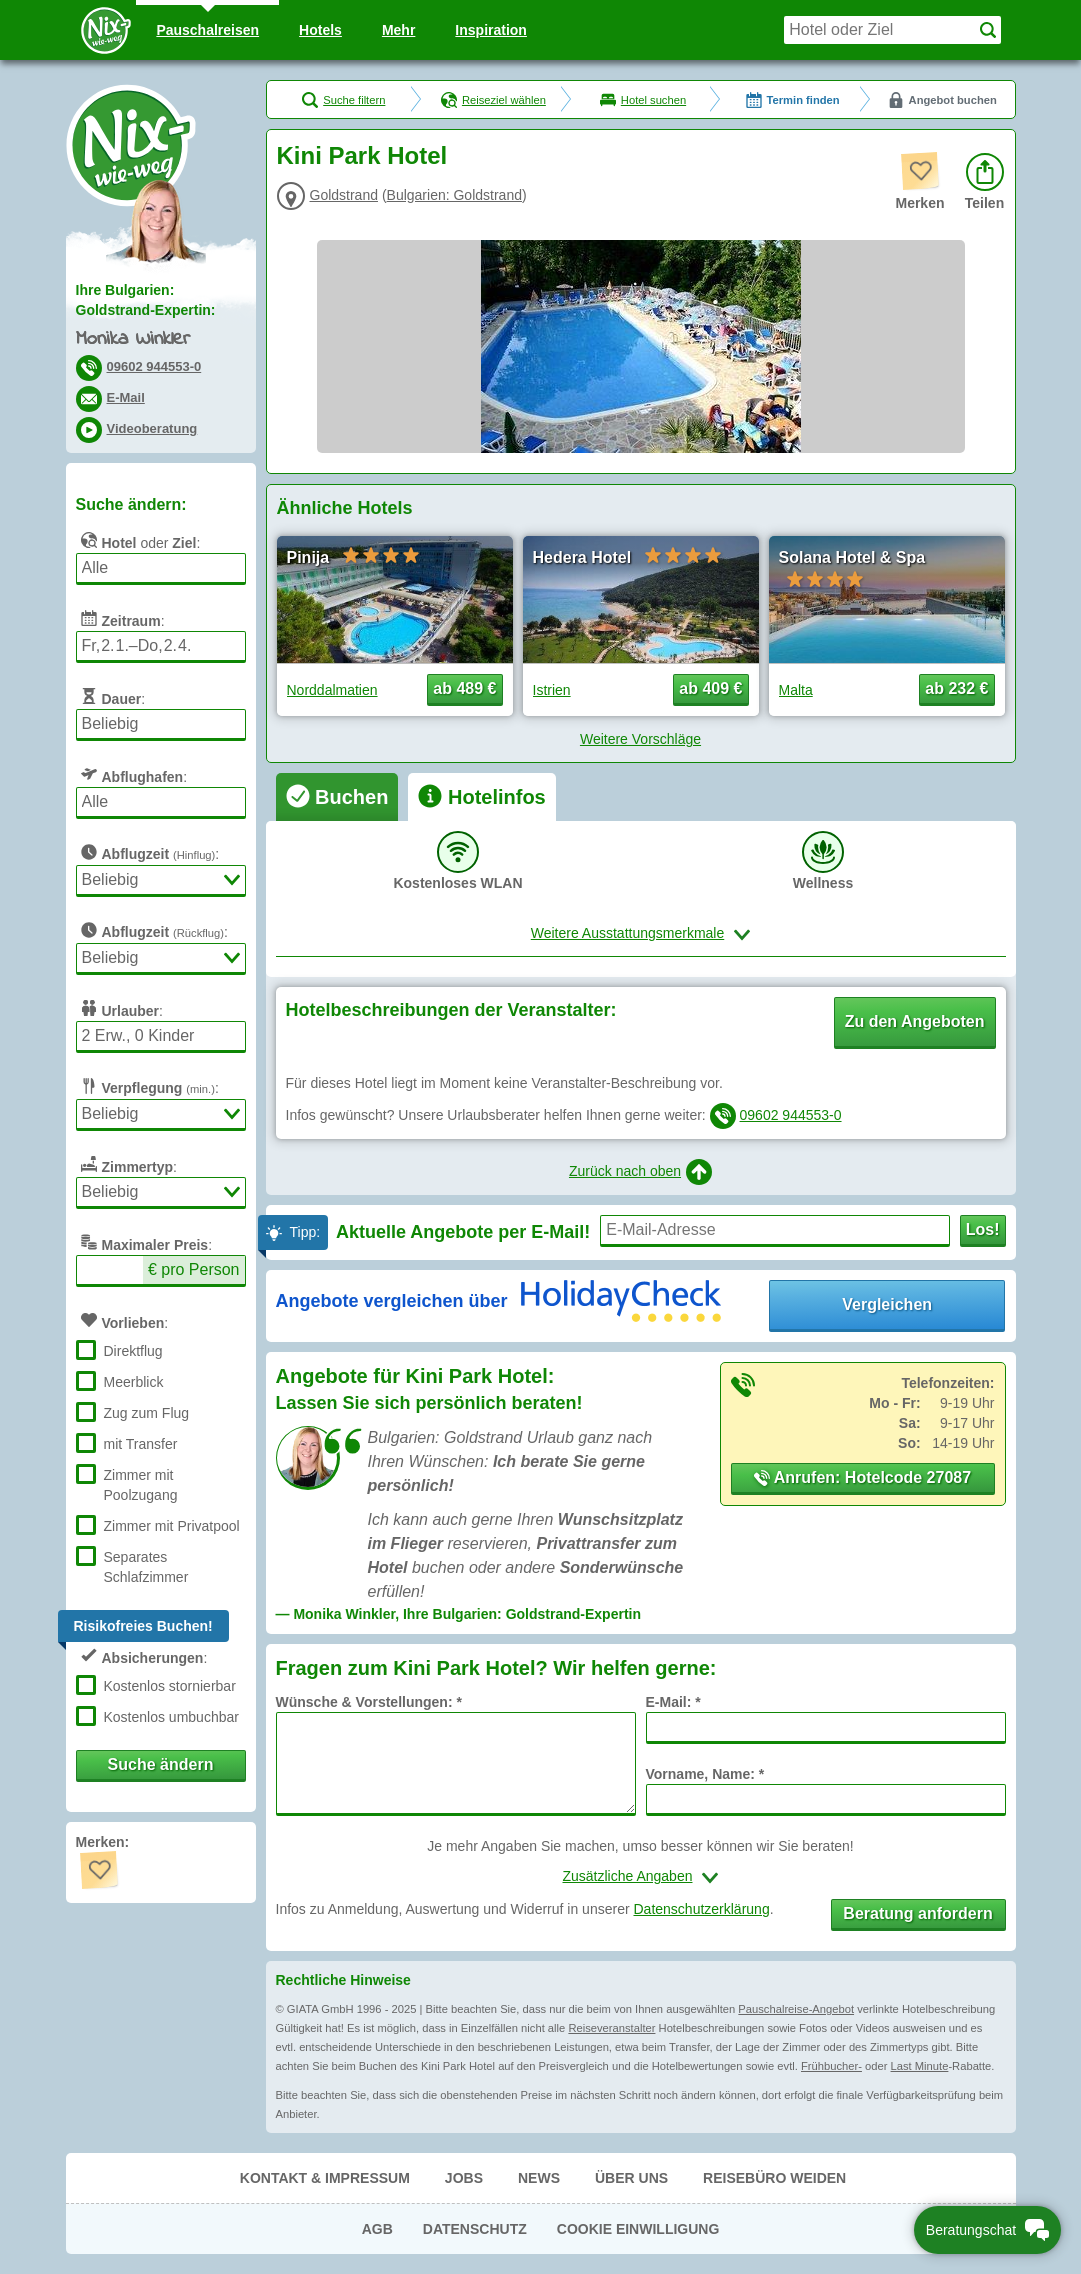 Image resolution: width=1081 pixels, height=2274 pixels. Describe the element at coordinates (552, 690) in the screenshot. I see `Istrien` at that location.